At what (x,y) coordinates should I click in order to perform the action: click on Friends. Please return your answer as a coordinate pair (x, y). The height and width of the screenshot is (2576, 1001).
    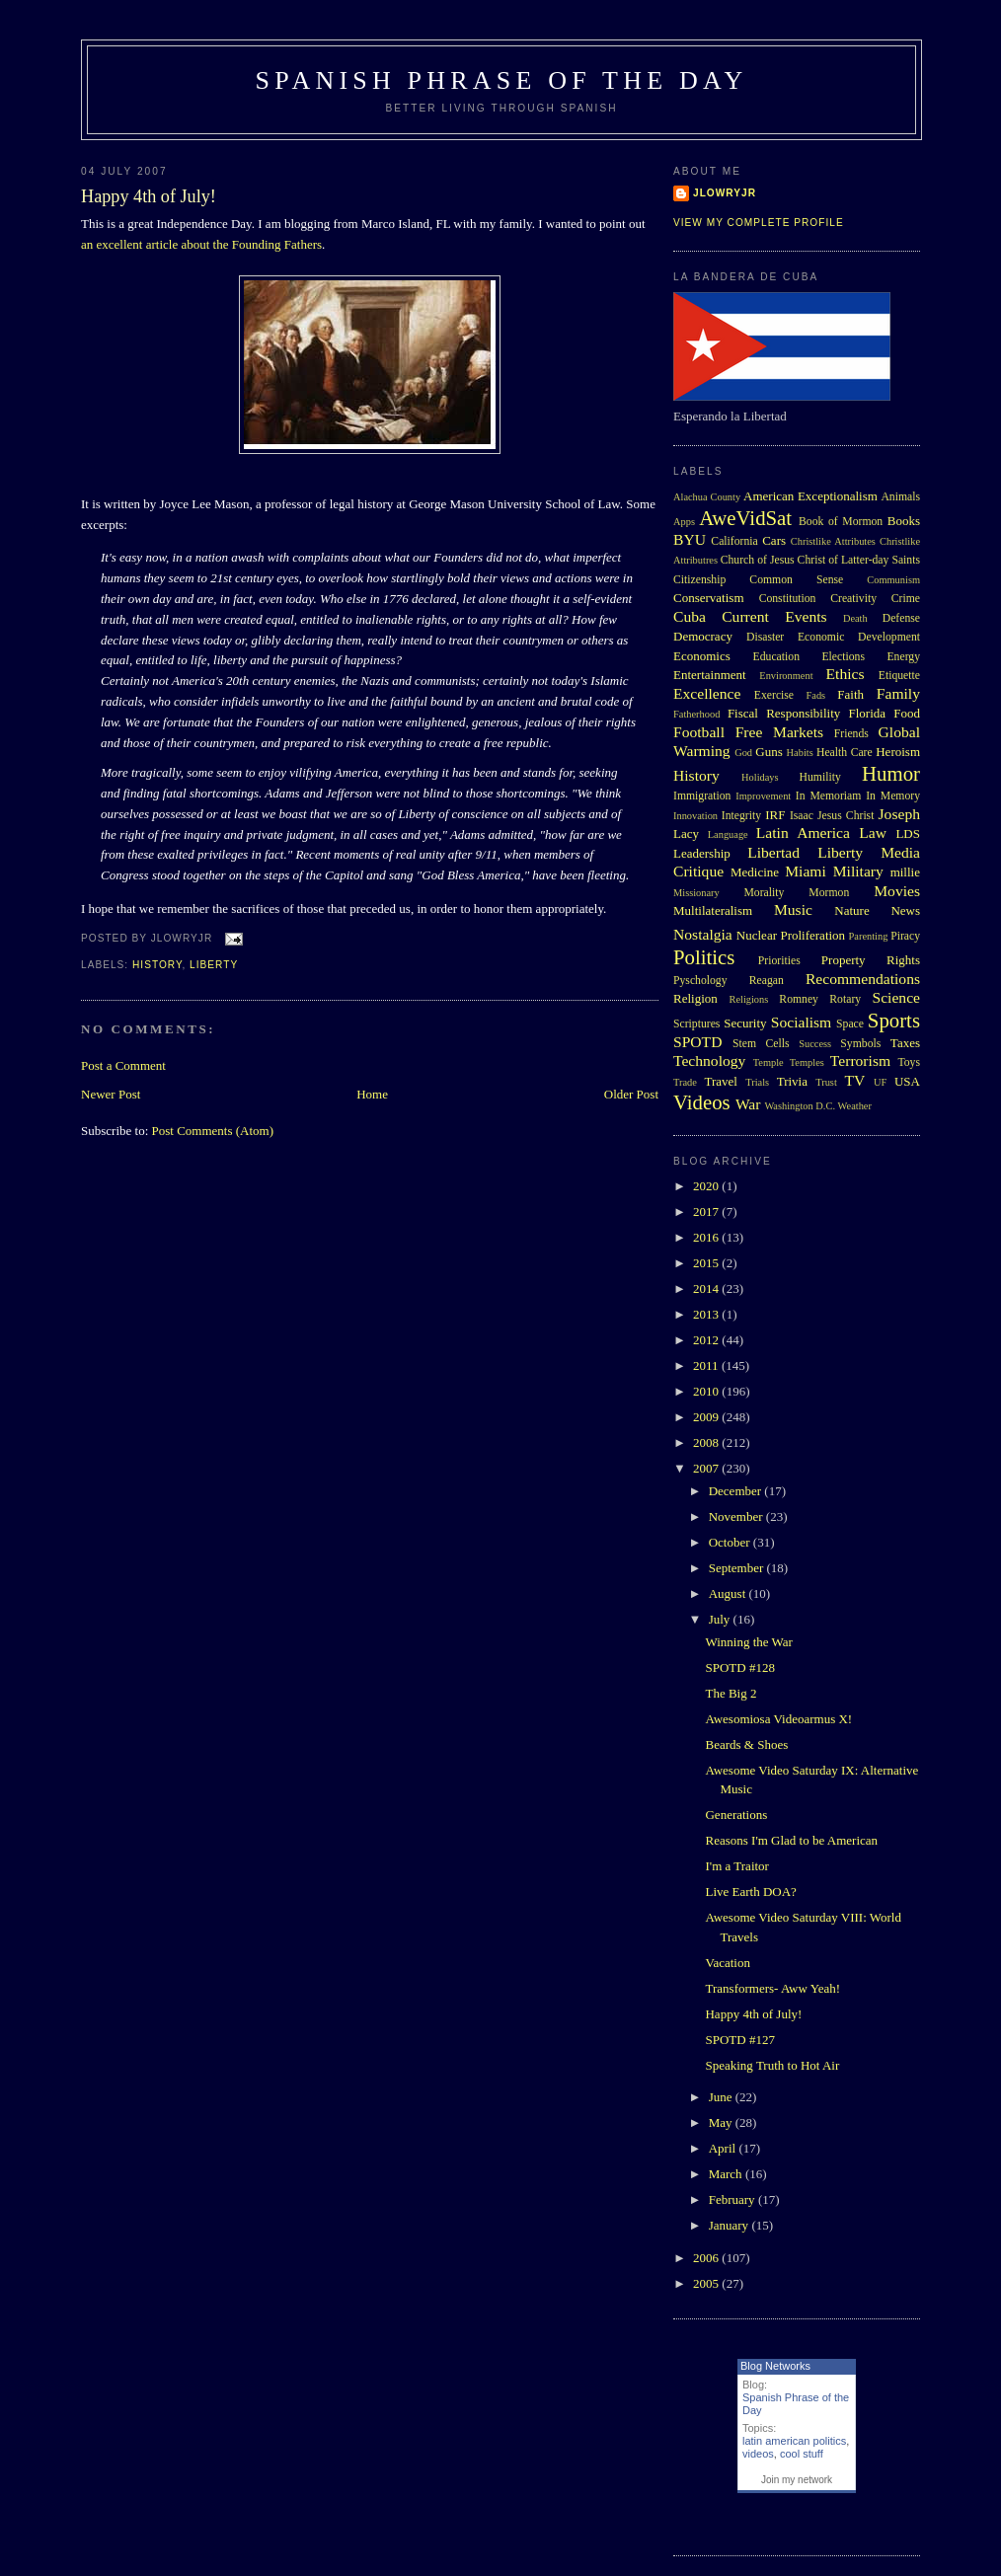
    Looking at the image, I should click on (851, 733).